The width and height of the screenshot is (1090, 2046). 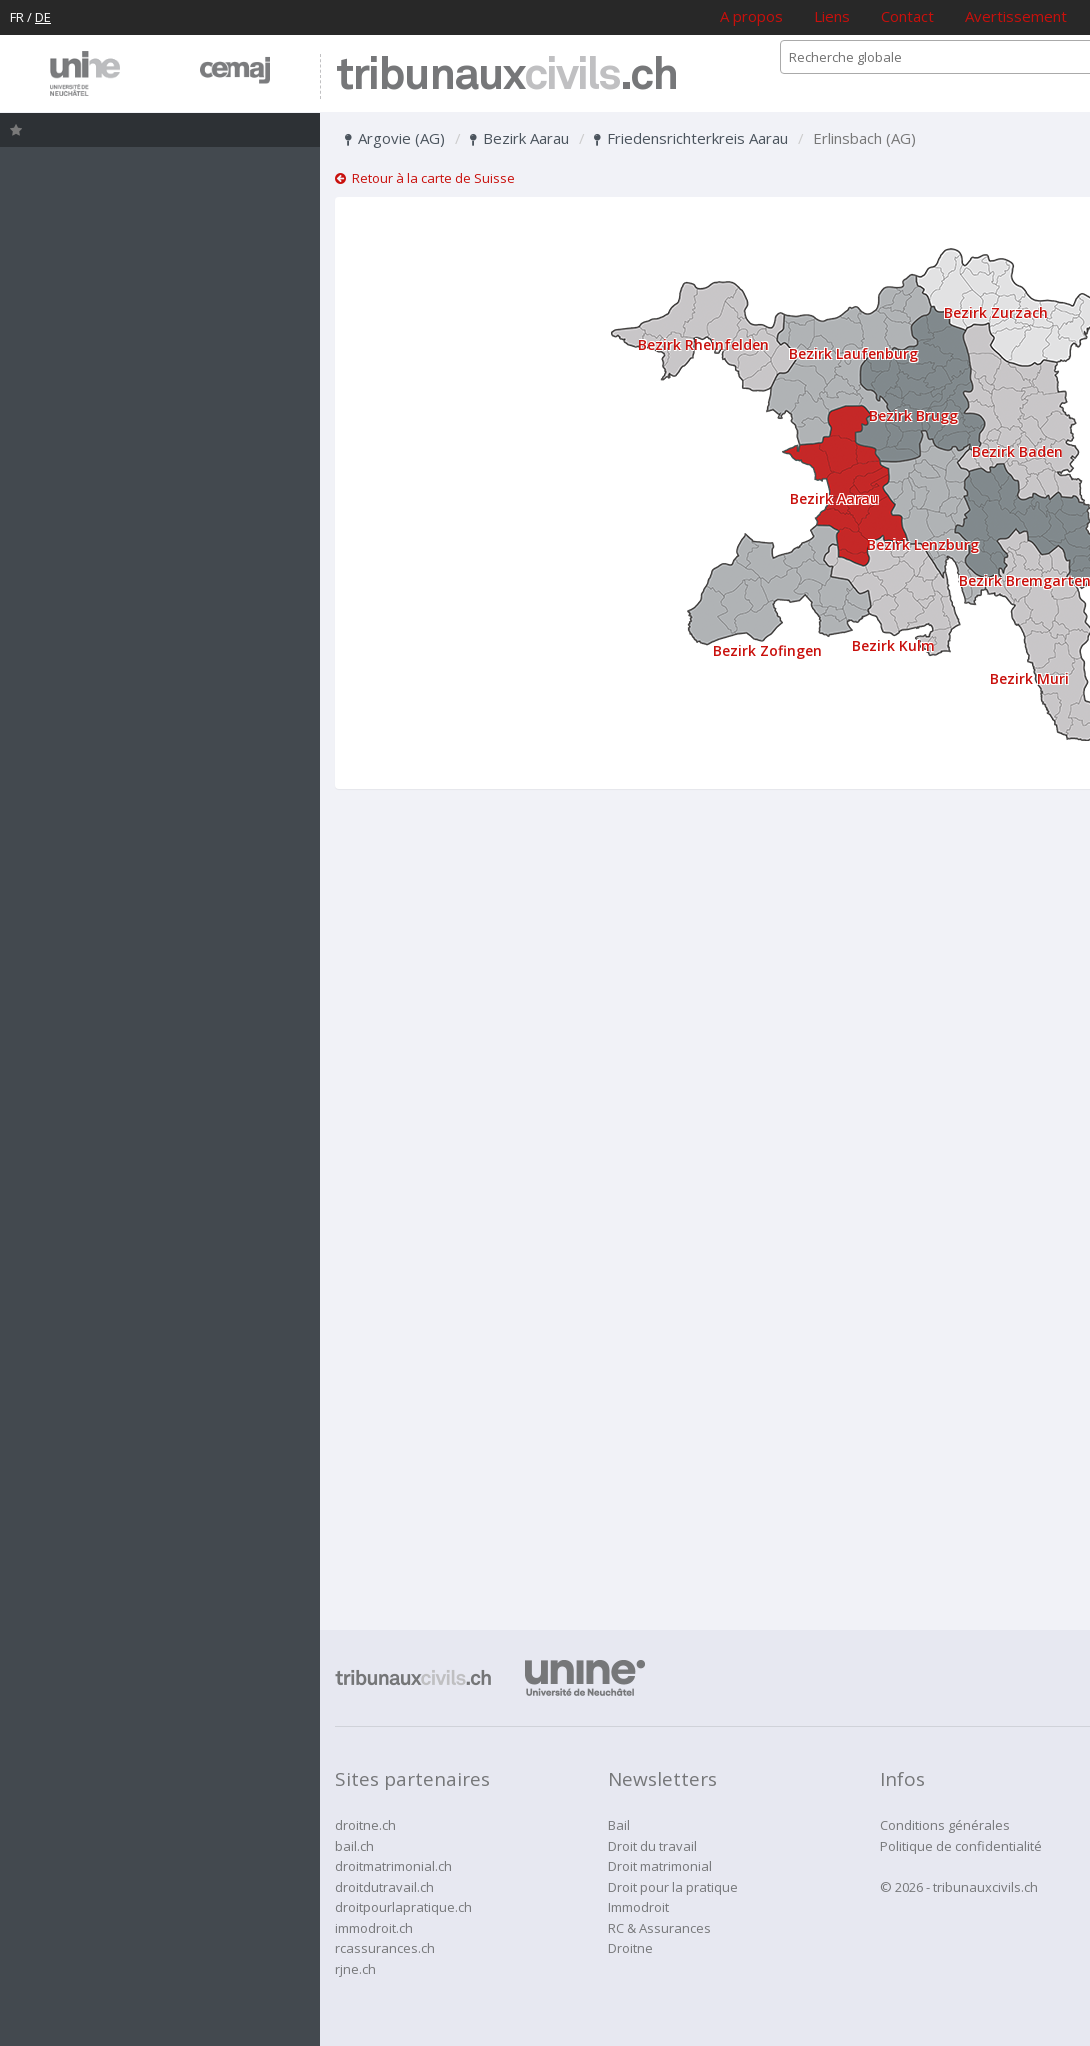 What do you see at coordinates (660, 1866) in the screenshot?
I see `Droit matrimonial` at bounding box center [660, 1866].